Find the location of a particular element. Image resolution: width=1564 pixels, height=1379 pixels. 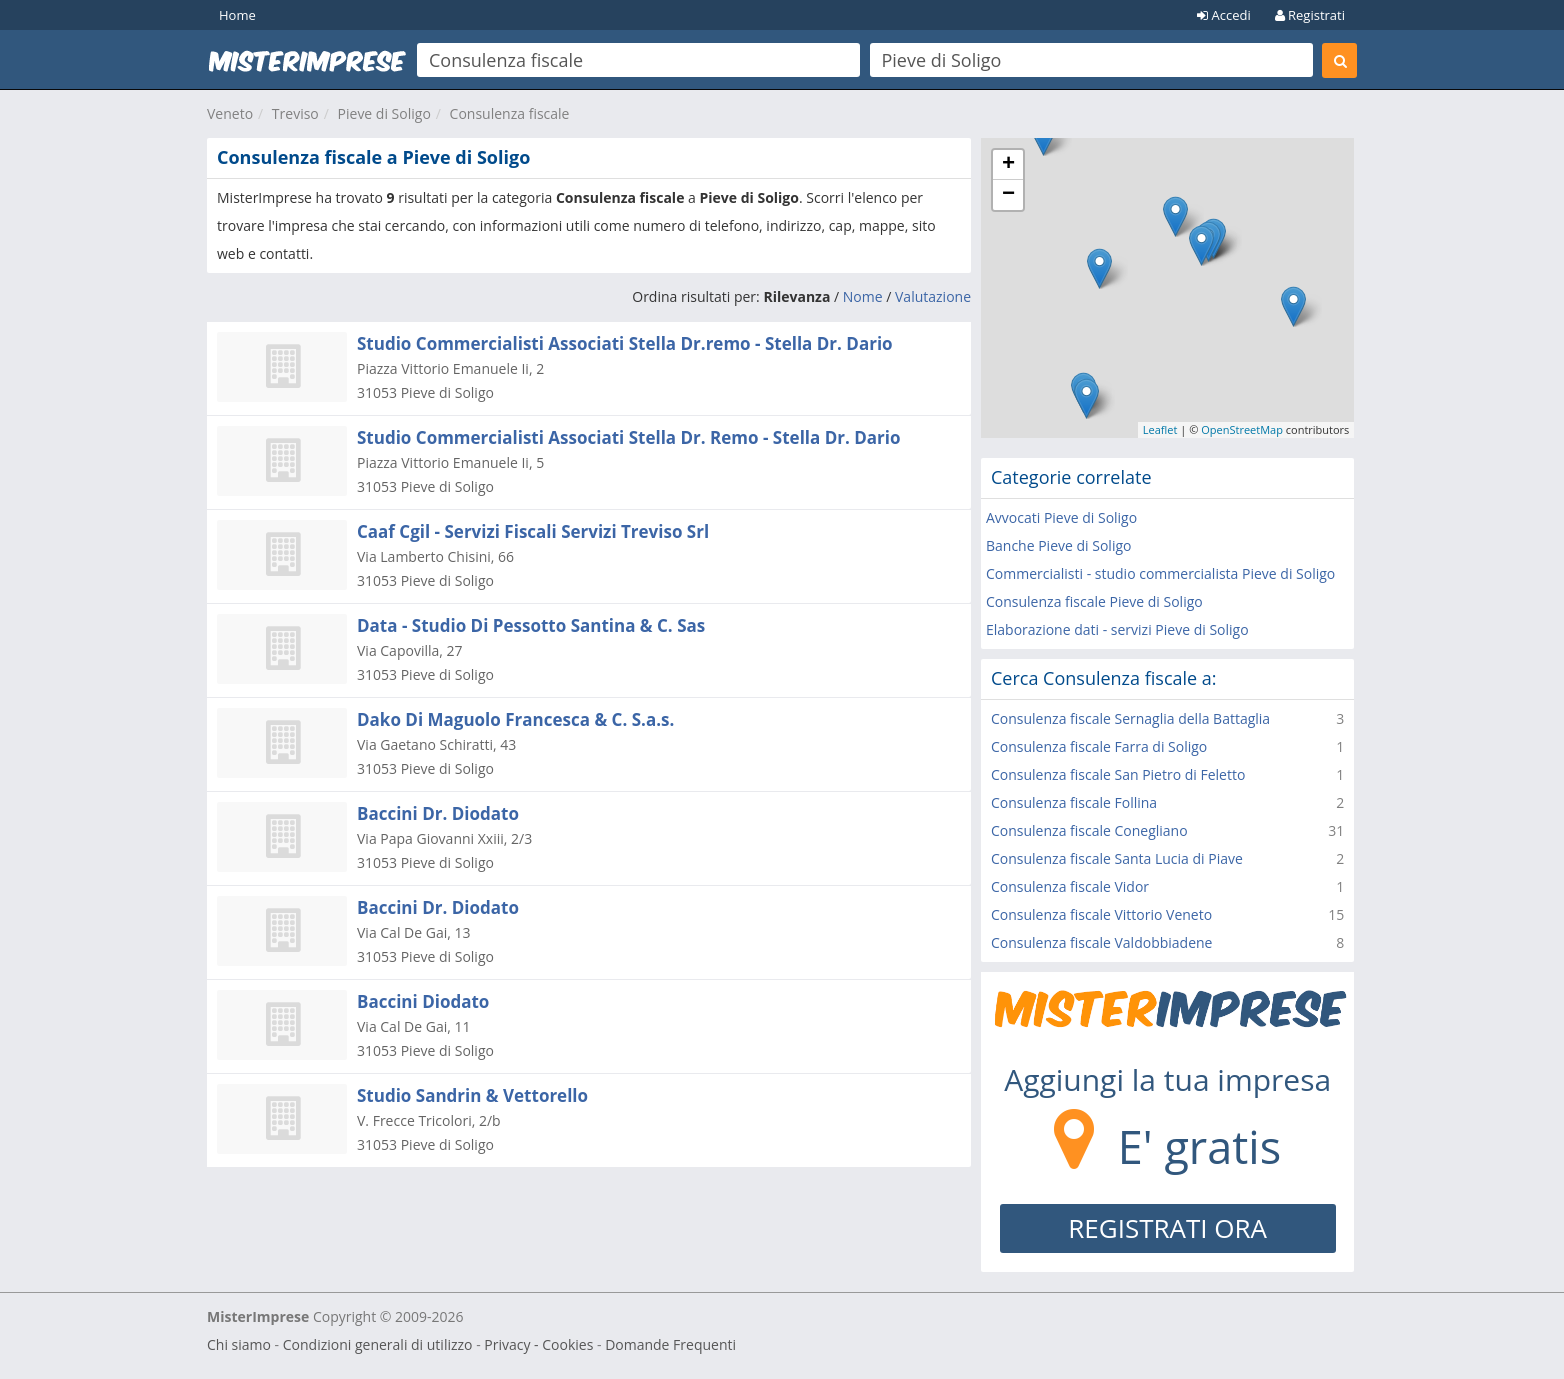

Consulenza fiscale Valdobbiadene is located at coordinates (1101, 942).